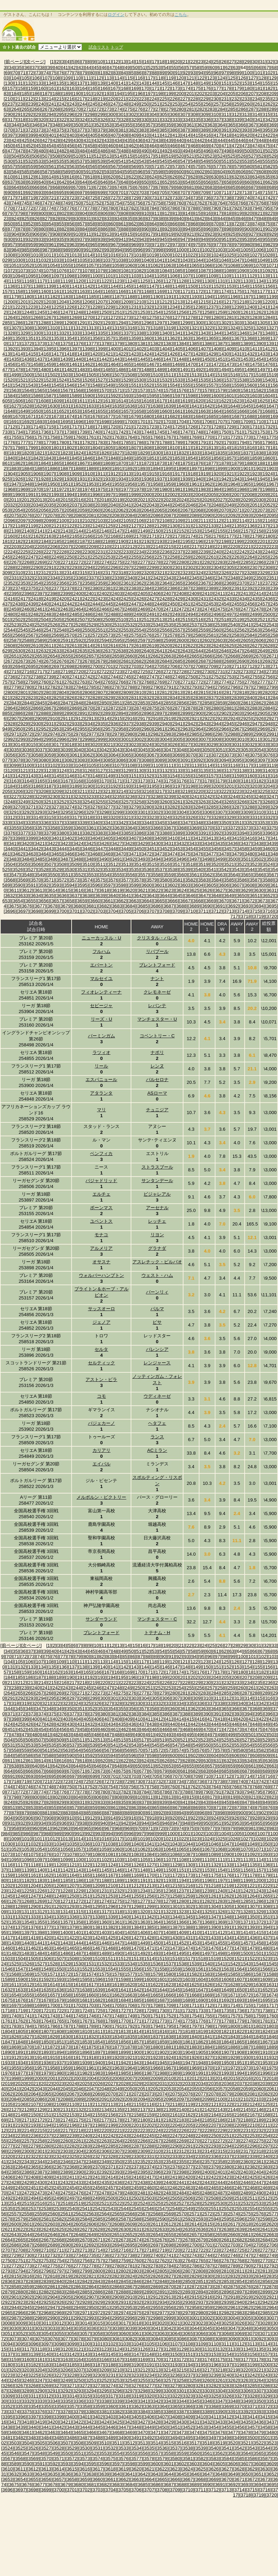  I want to click on [2648], so click(249, 650).